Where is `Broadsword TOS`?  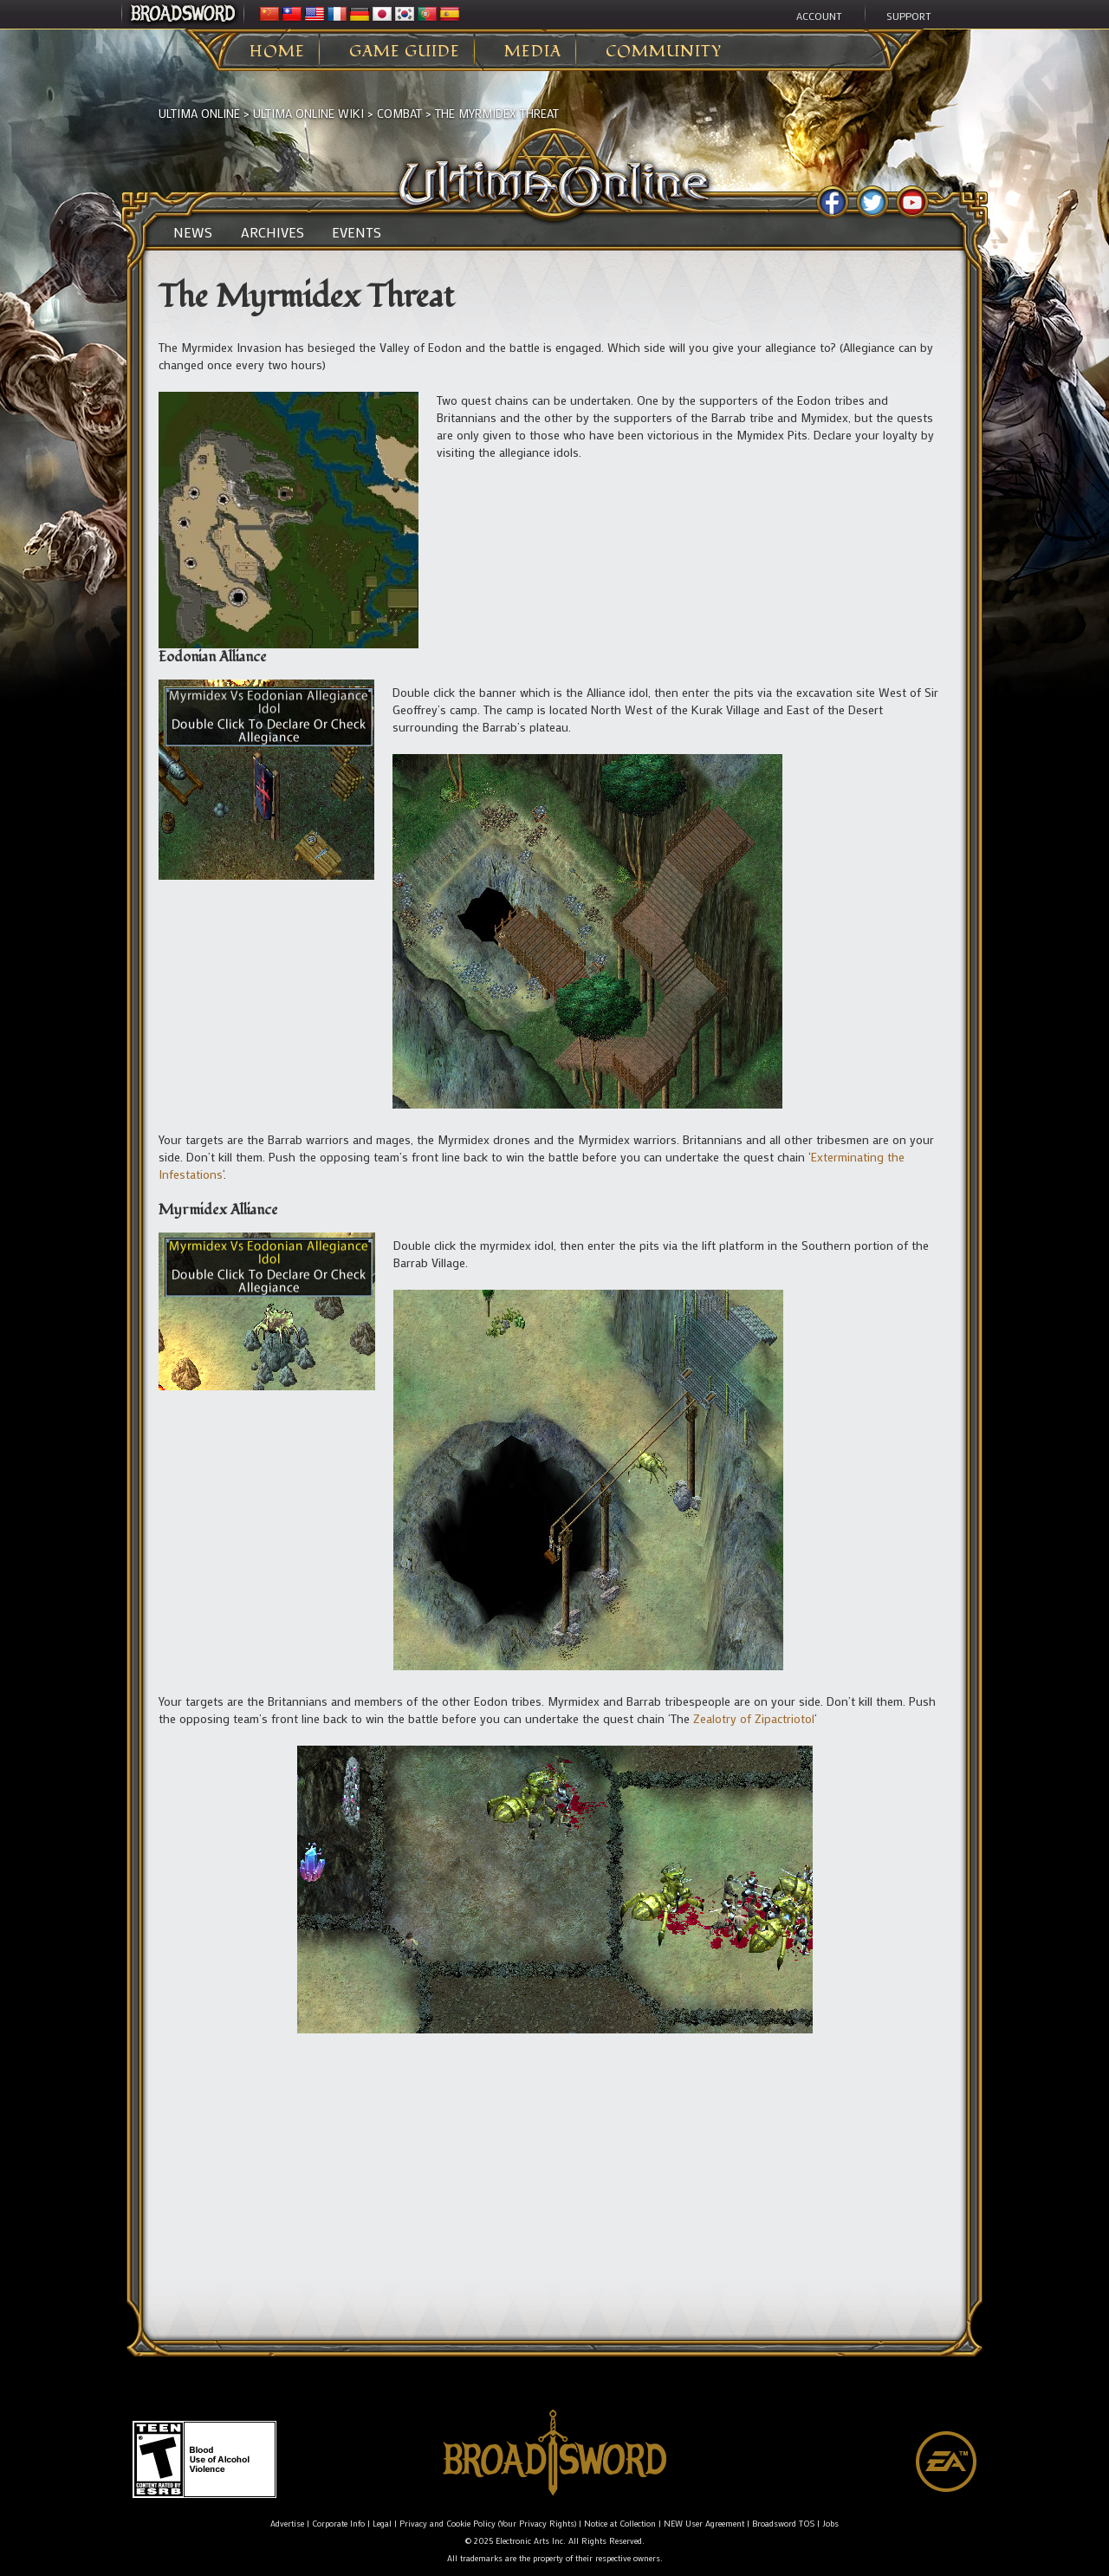
Broadsword TOS is located at coordinates (783, 2523).